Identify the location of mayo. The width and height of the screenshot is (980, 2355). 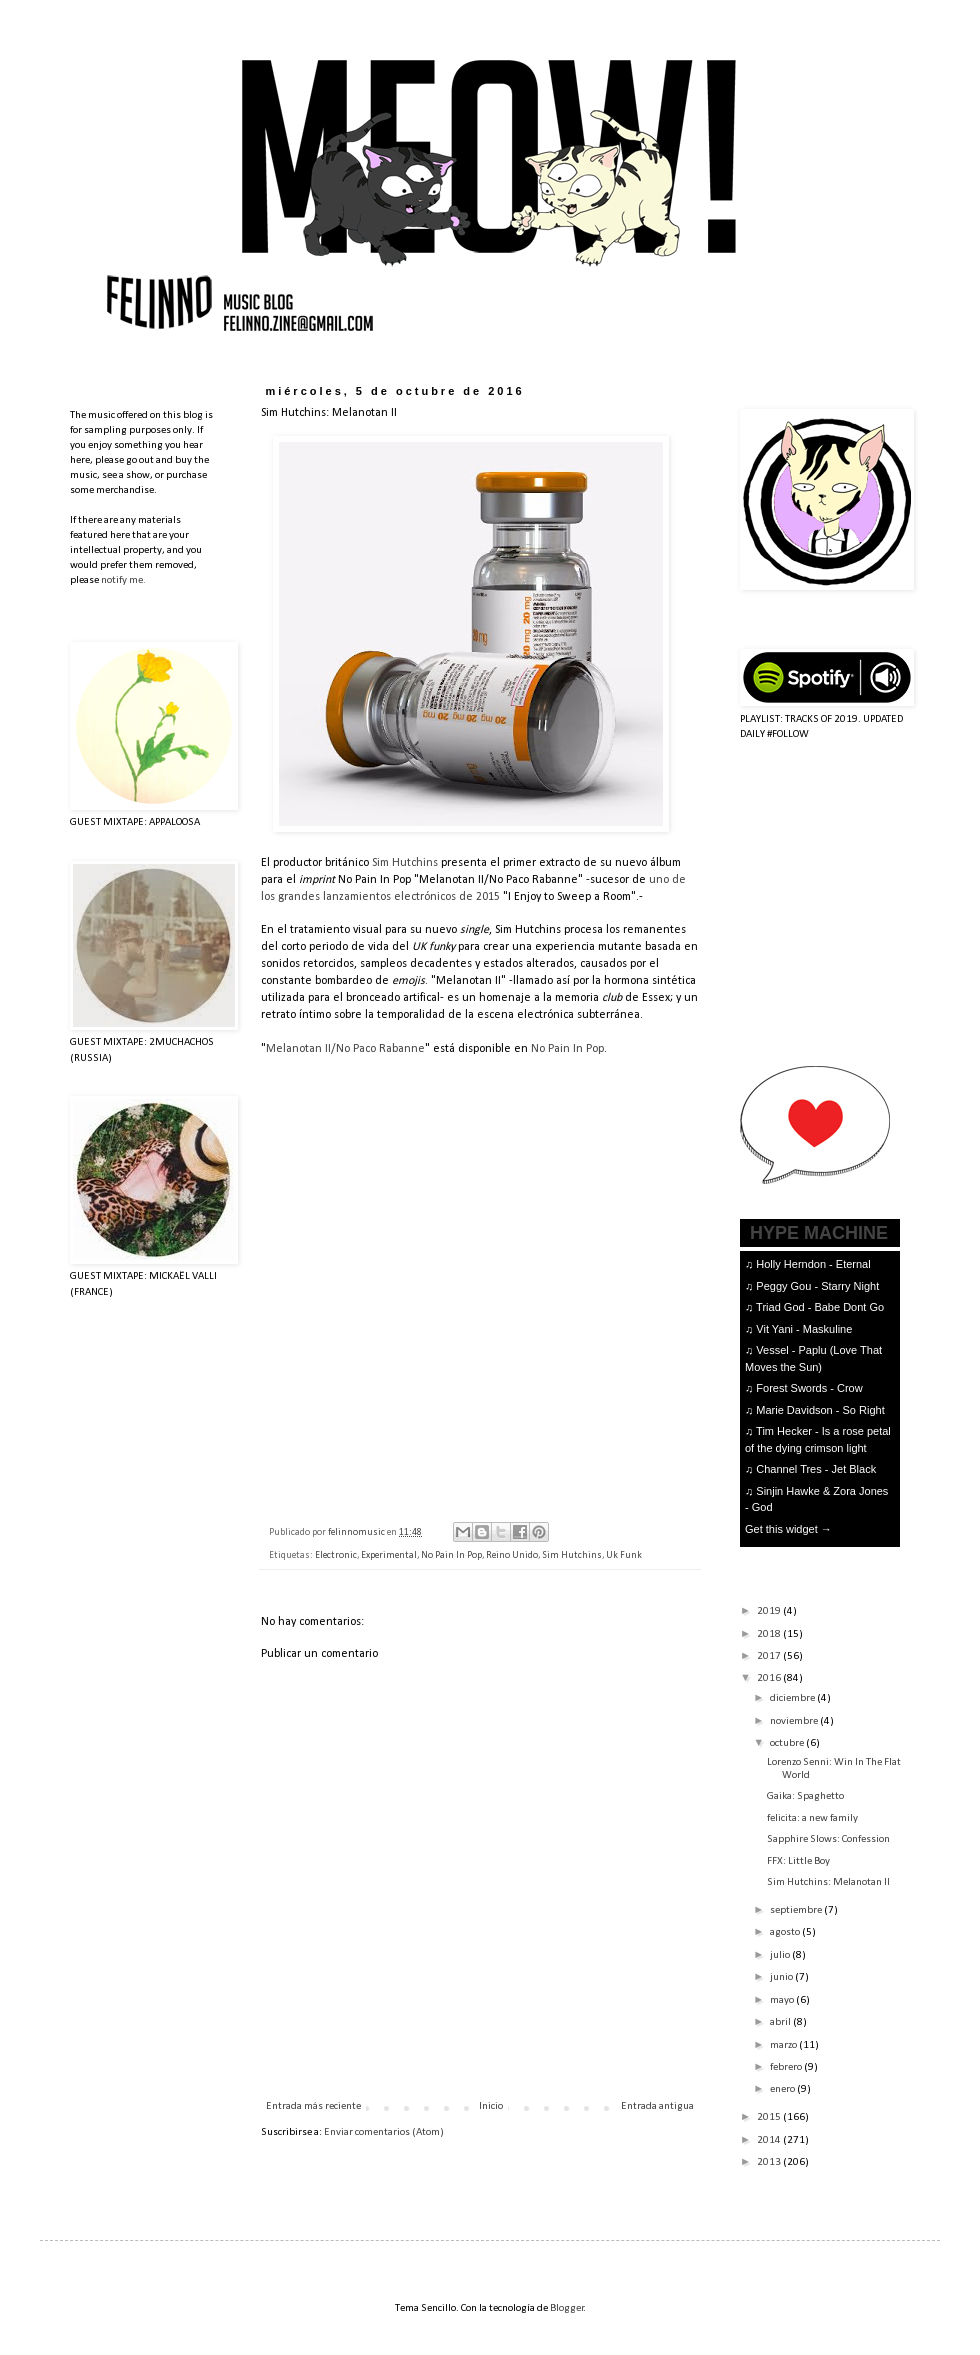
(783, 2000).